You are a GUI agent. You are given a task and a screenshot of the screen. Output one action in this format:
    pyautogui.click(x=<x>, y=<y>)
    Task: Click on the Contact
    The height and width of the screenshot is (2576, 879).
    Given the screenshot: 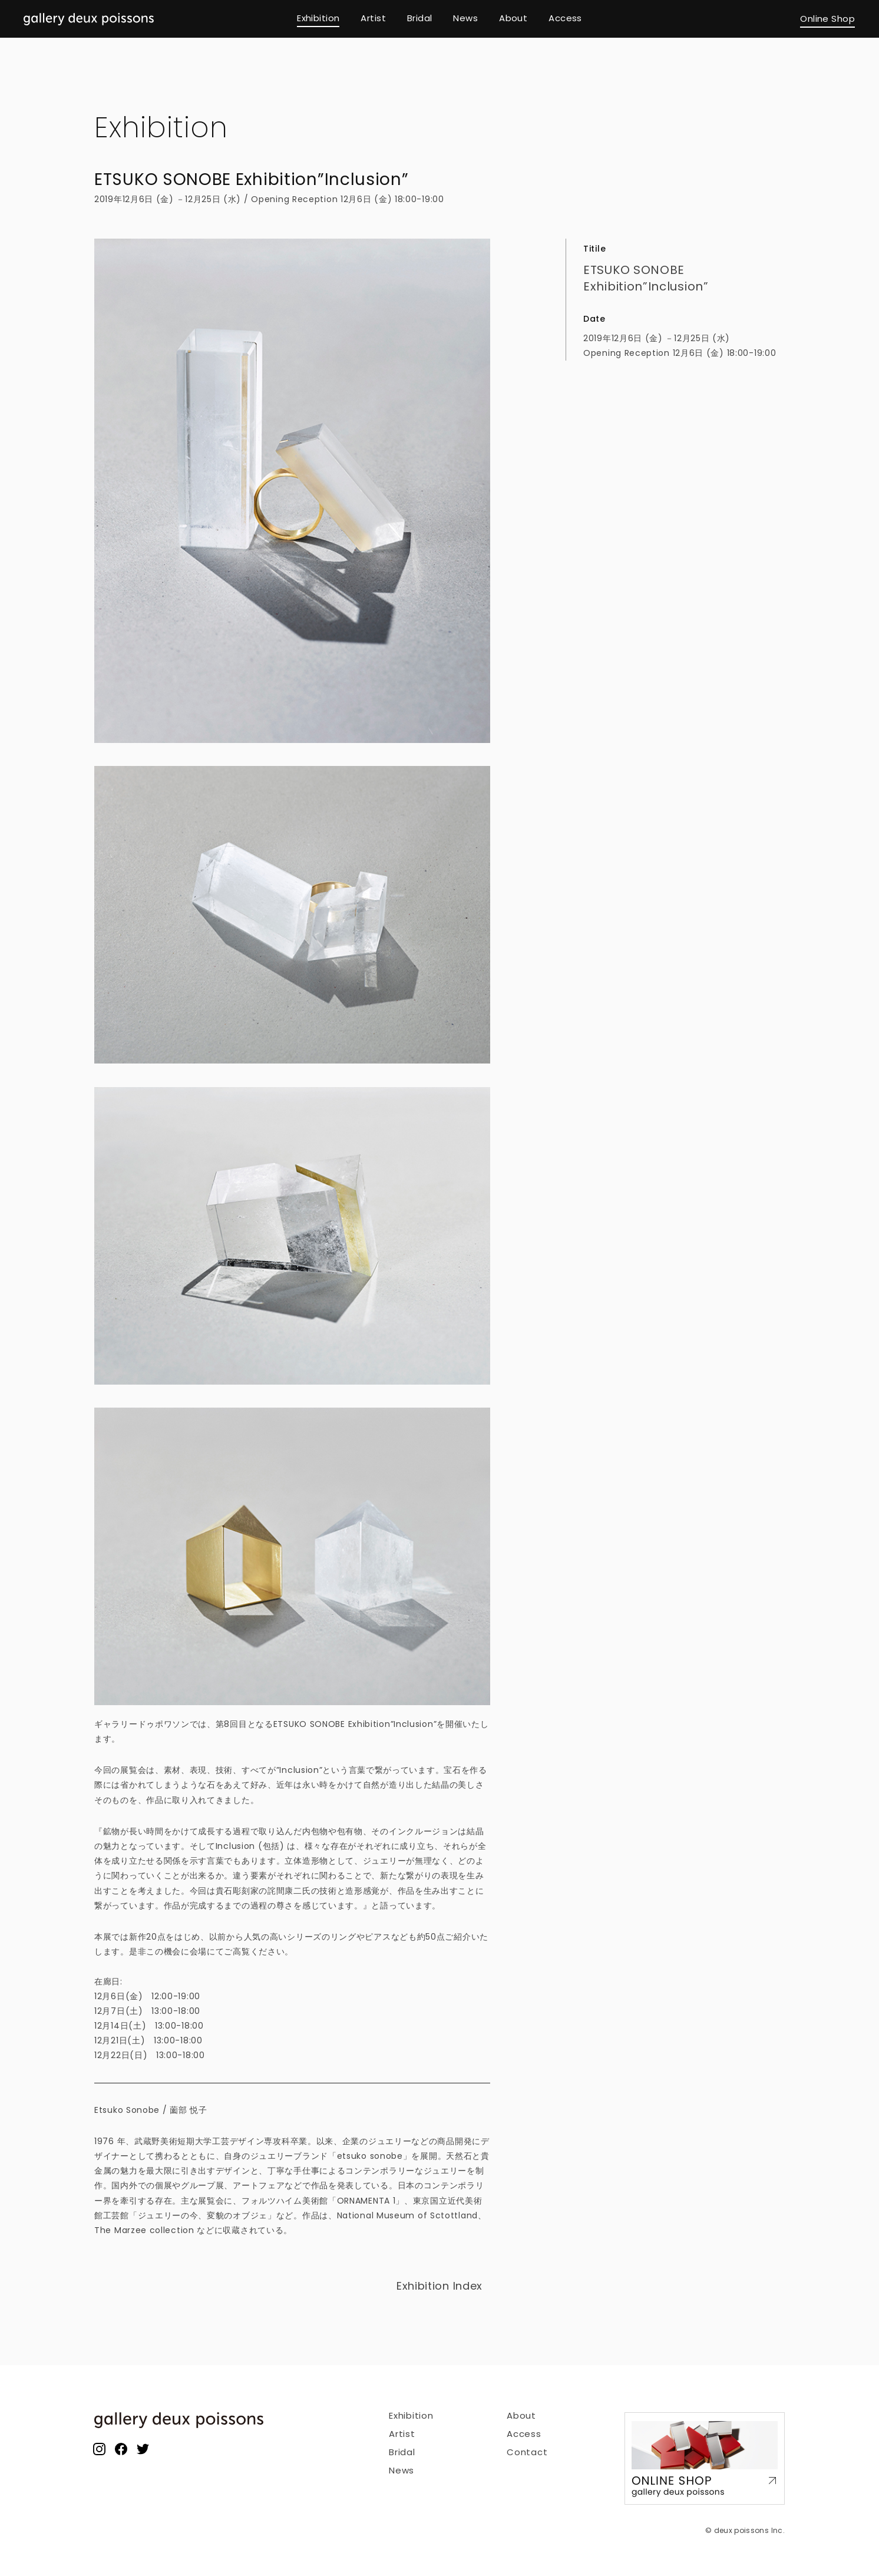 What is the action you would take?
    pyautogui.click(x=527, y=2452)
    